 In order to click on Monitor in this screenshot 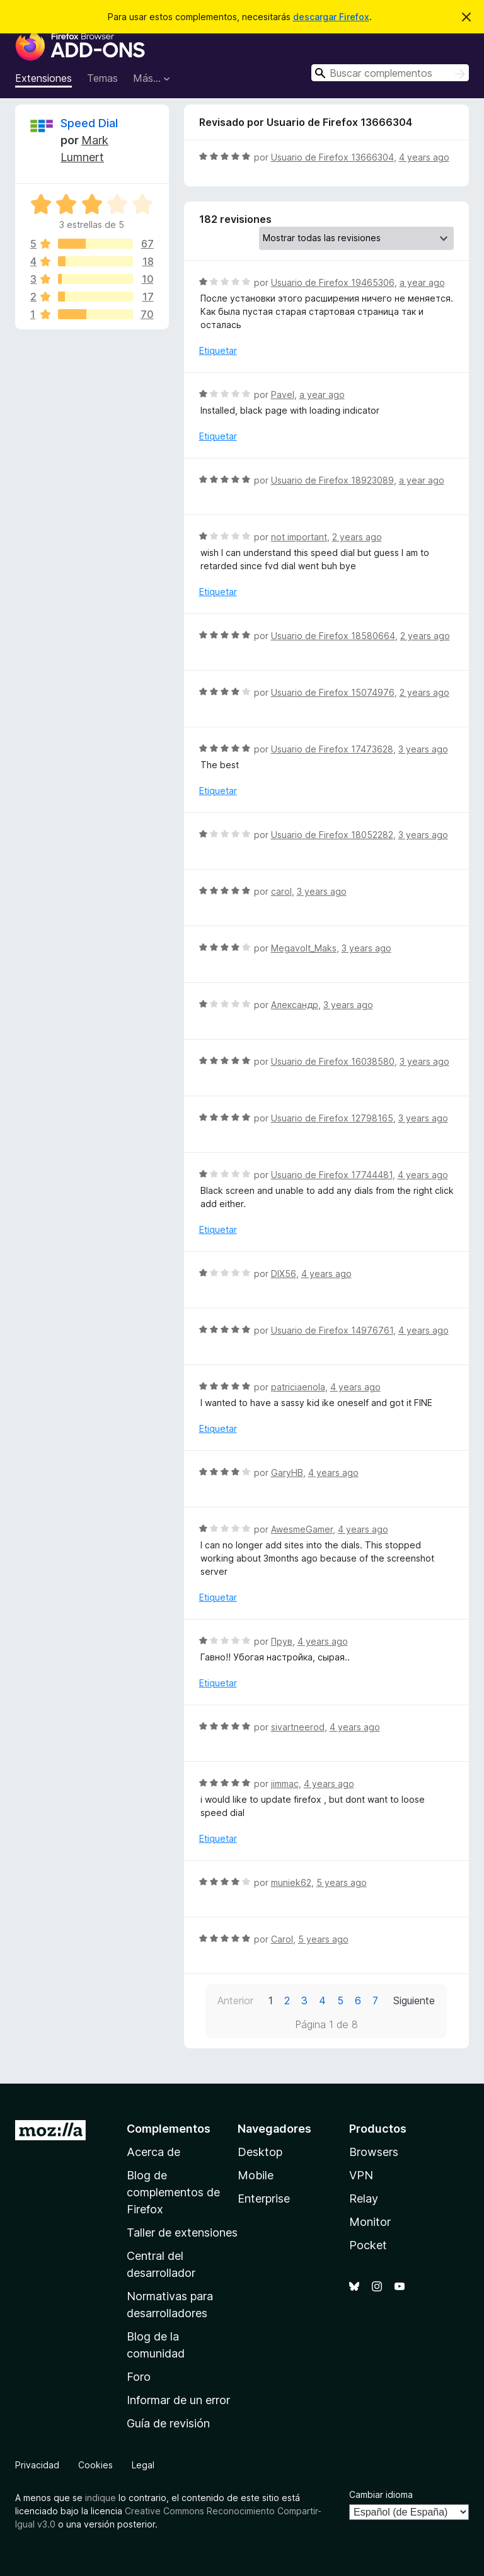, I will do `click(370, 2221)`.